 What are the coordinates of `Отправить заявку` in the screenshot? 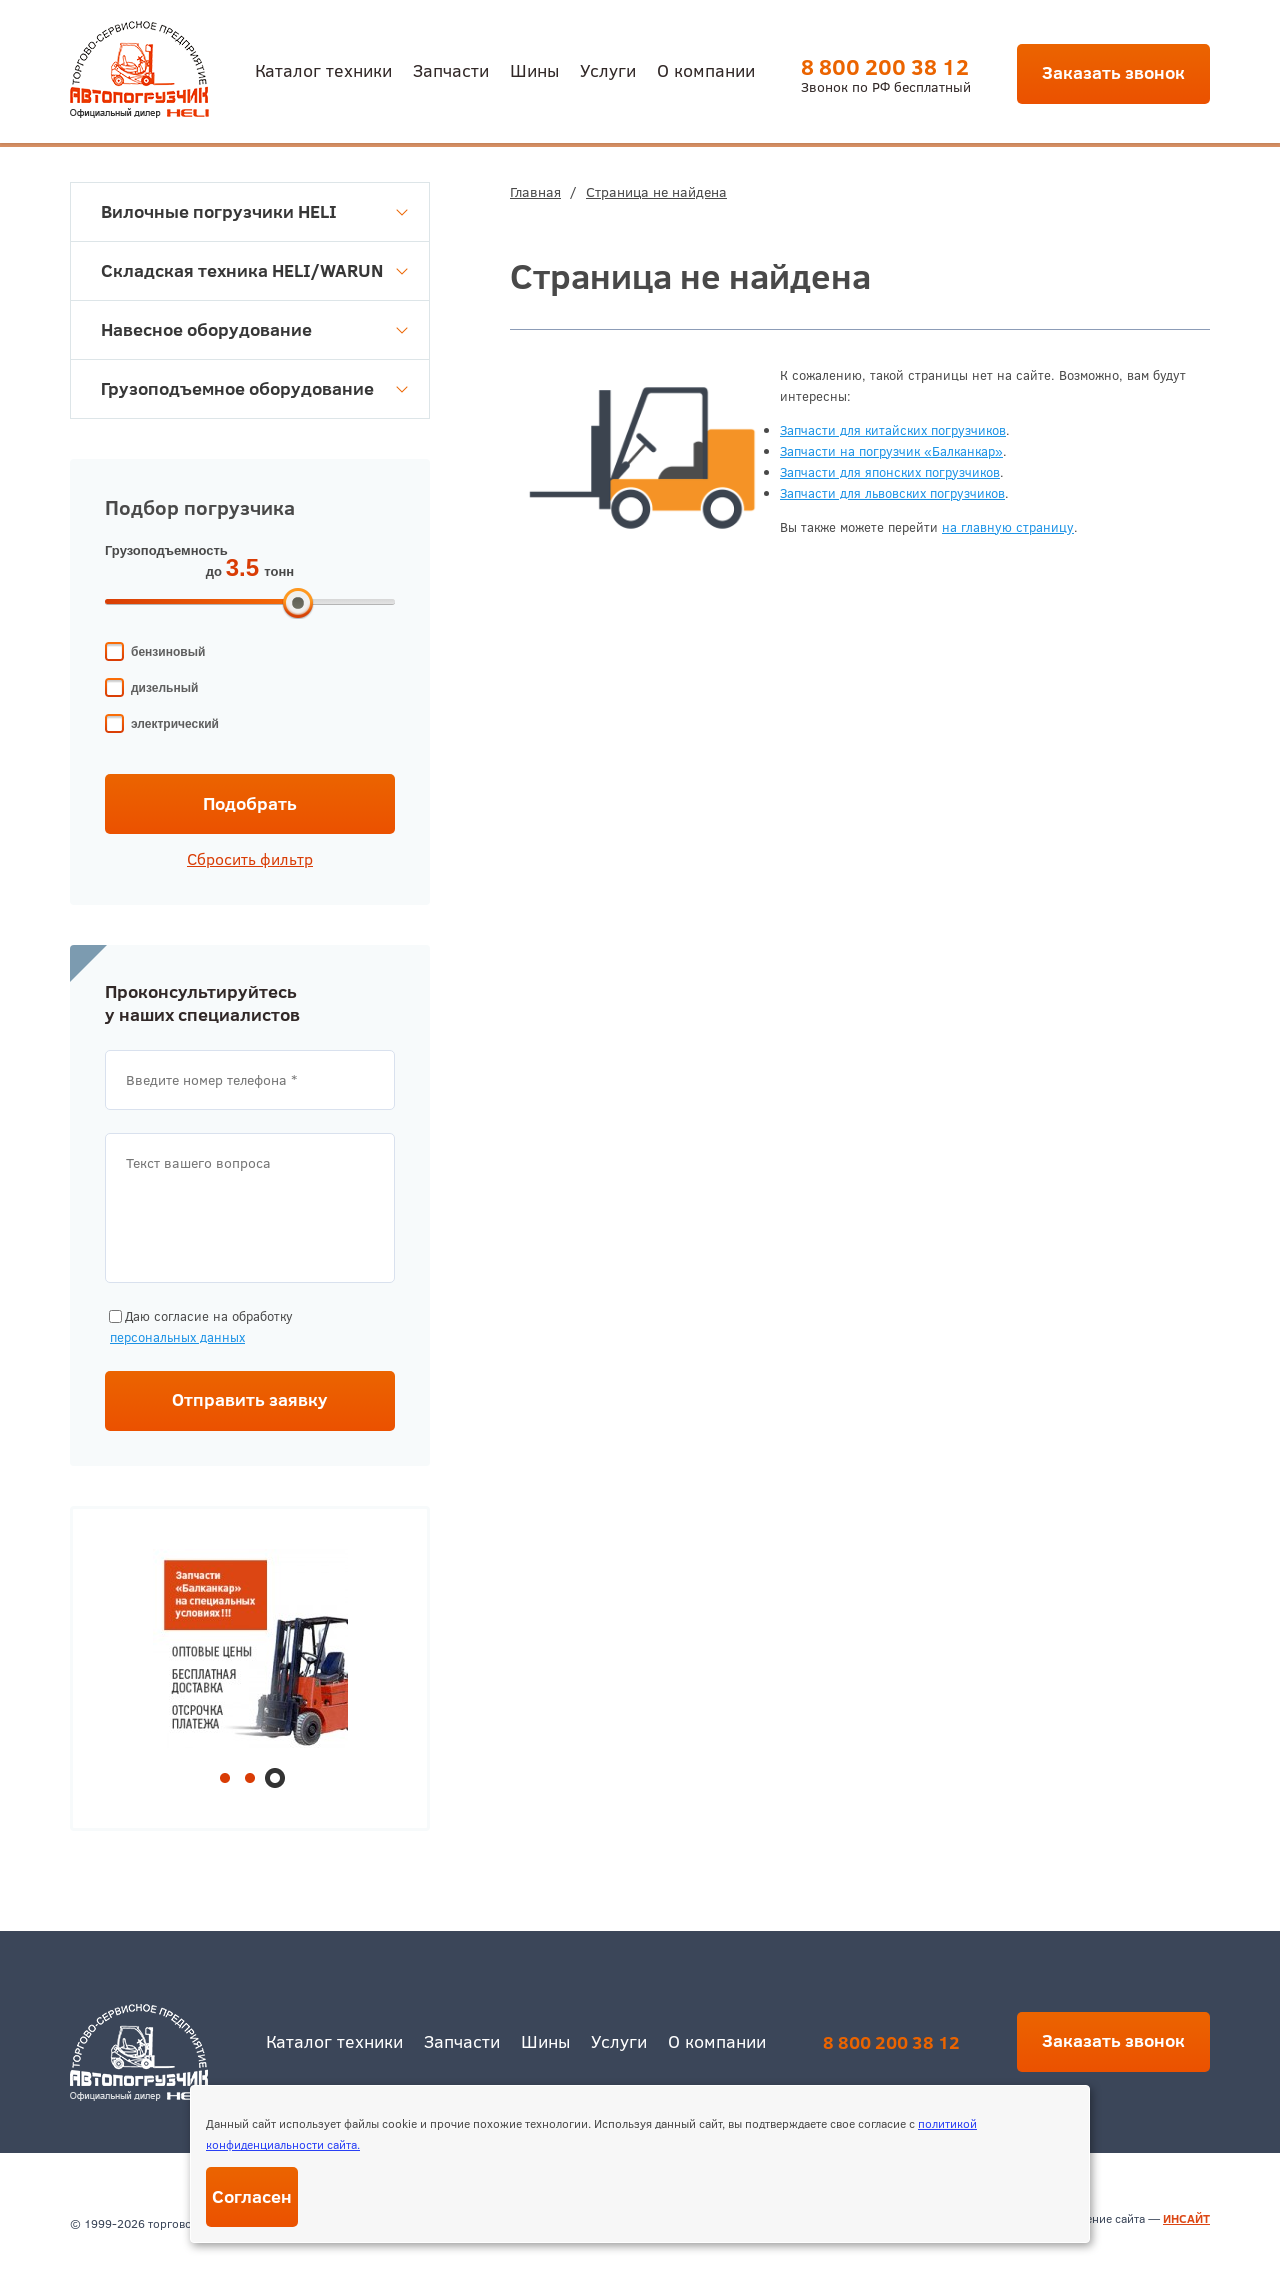 It's located at (250, 1399).